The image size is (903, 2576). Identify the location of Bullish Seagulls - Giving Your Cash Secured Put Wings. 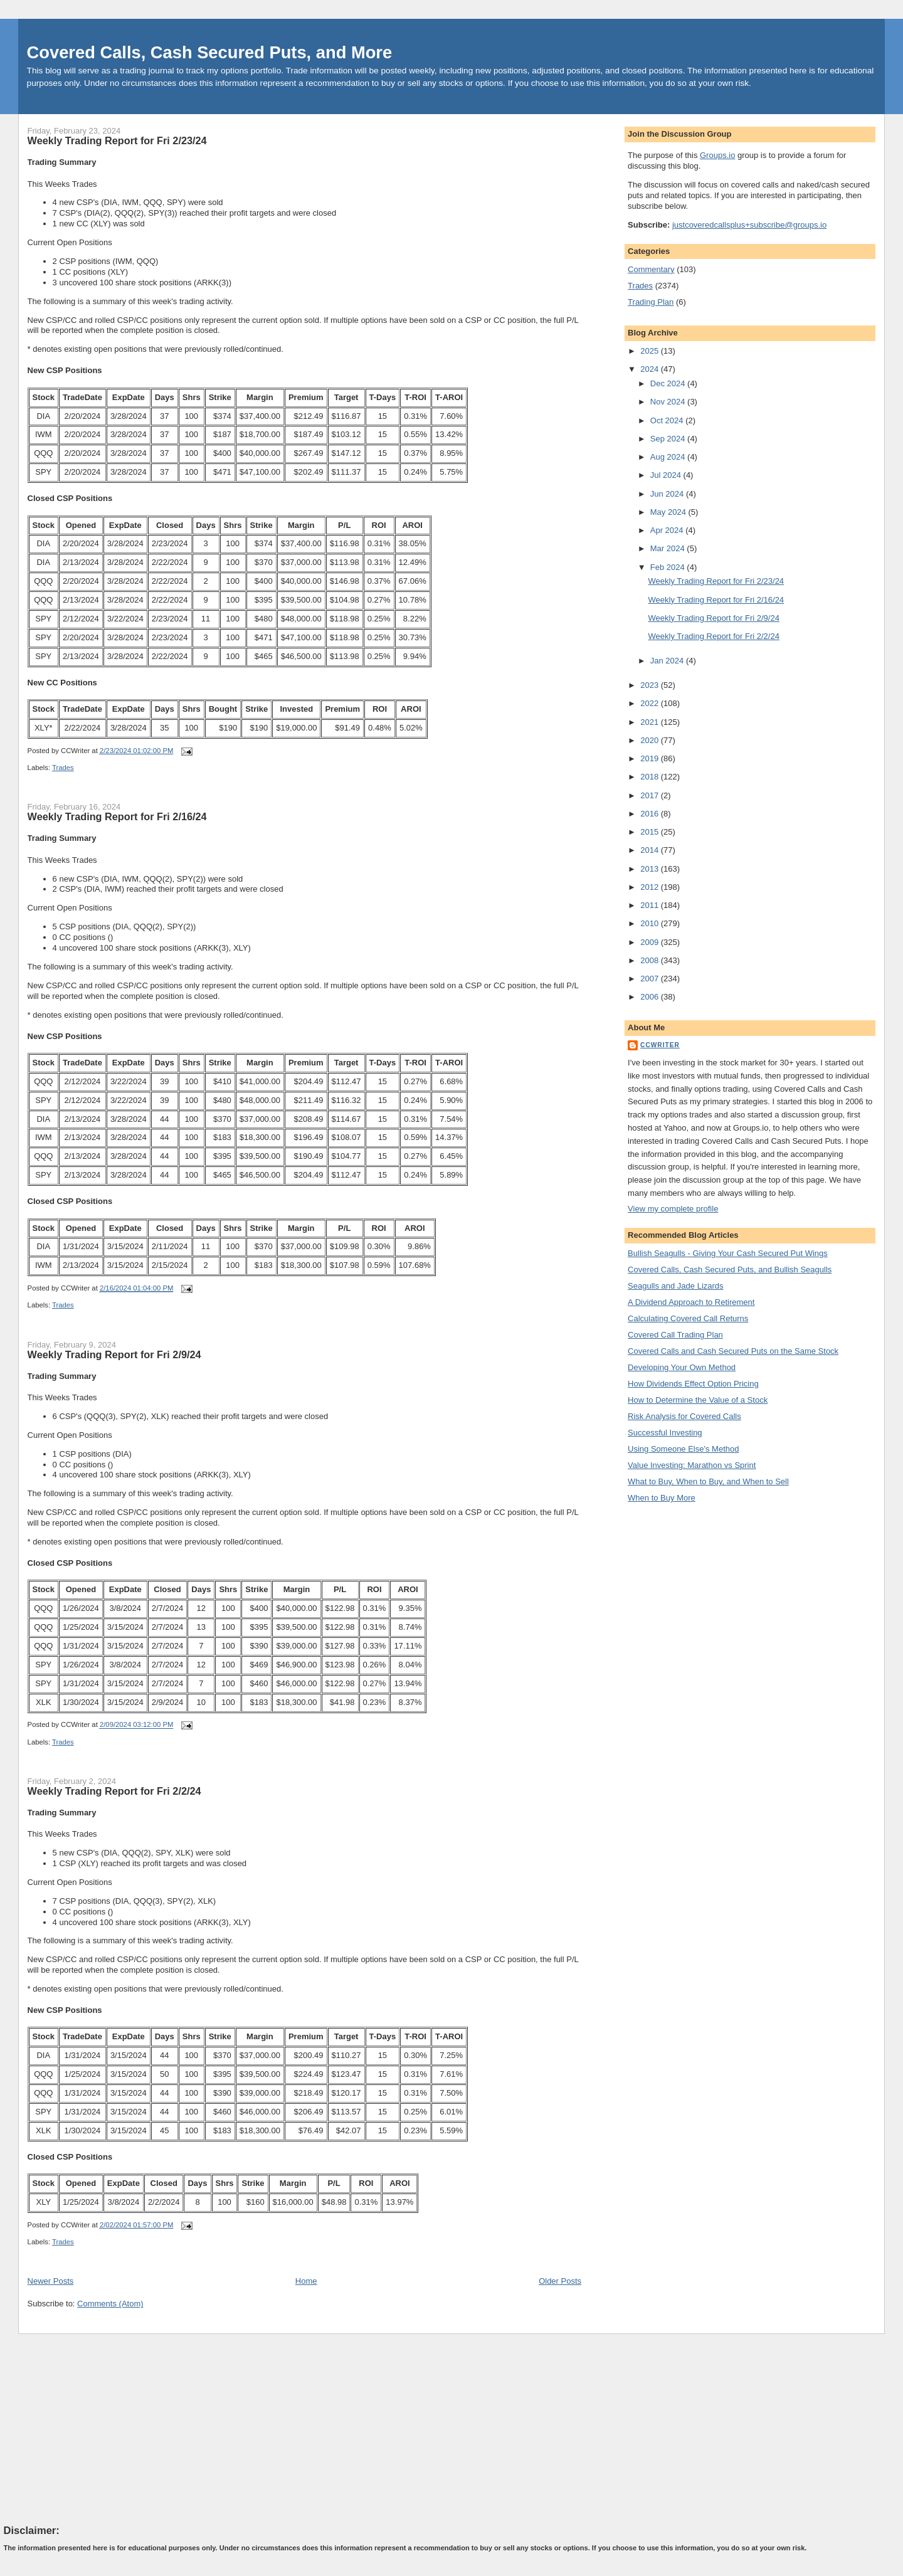
(728, 1253).